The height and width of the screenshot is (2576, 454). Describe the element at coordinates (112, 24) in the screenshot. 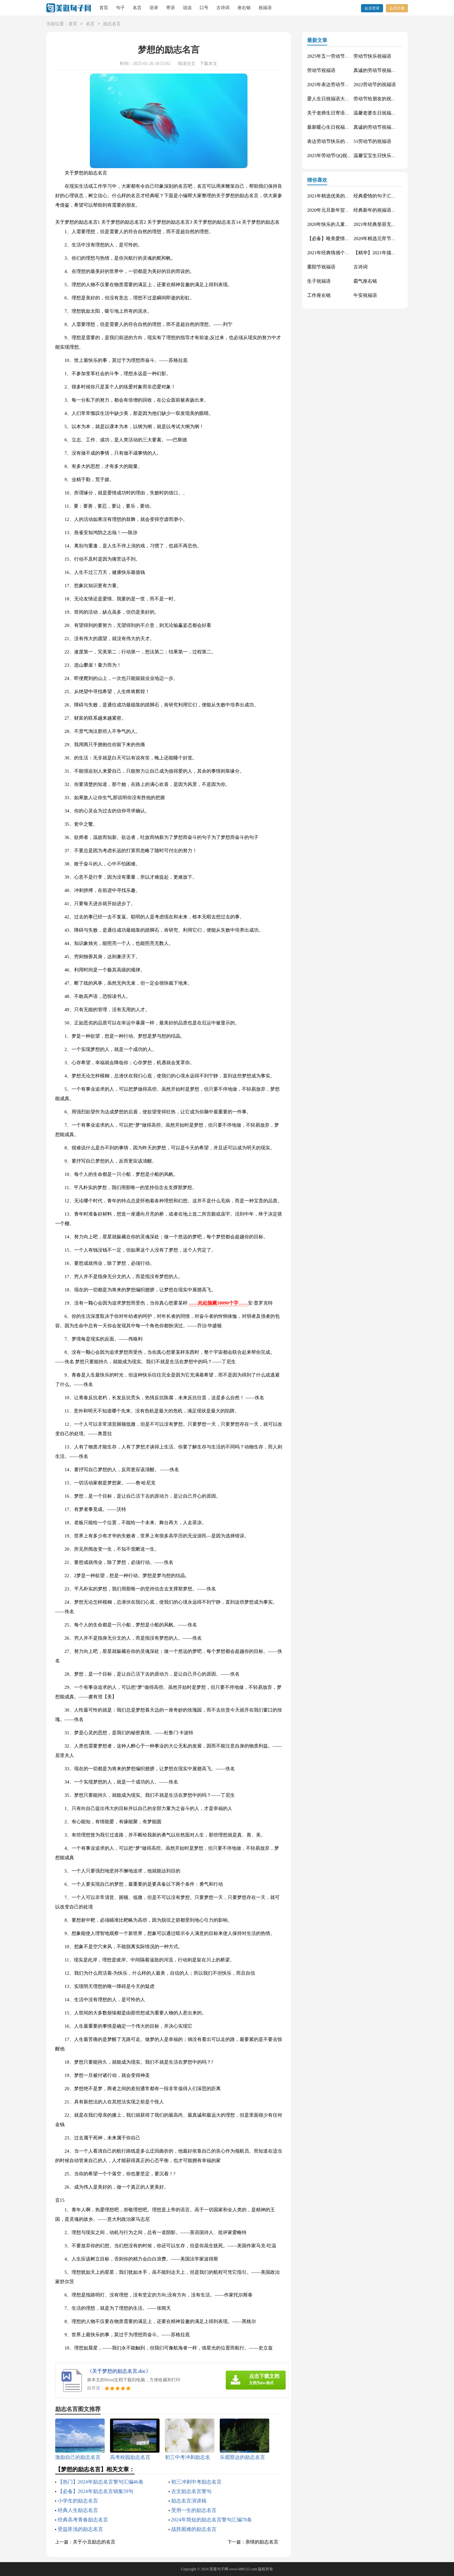

I see `励志名言` at that location.